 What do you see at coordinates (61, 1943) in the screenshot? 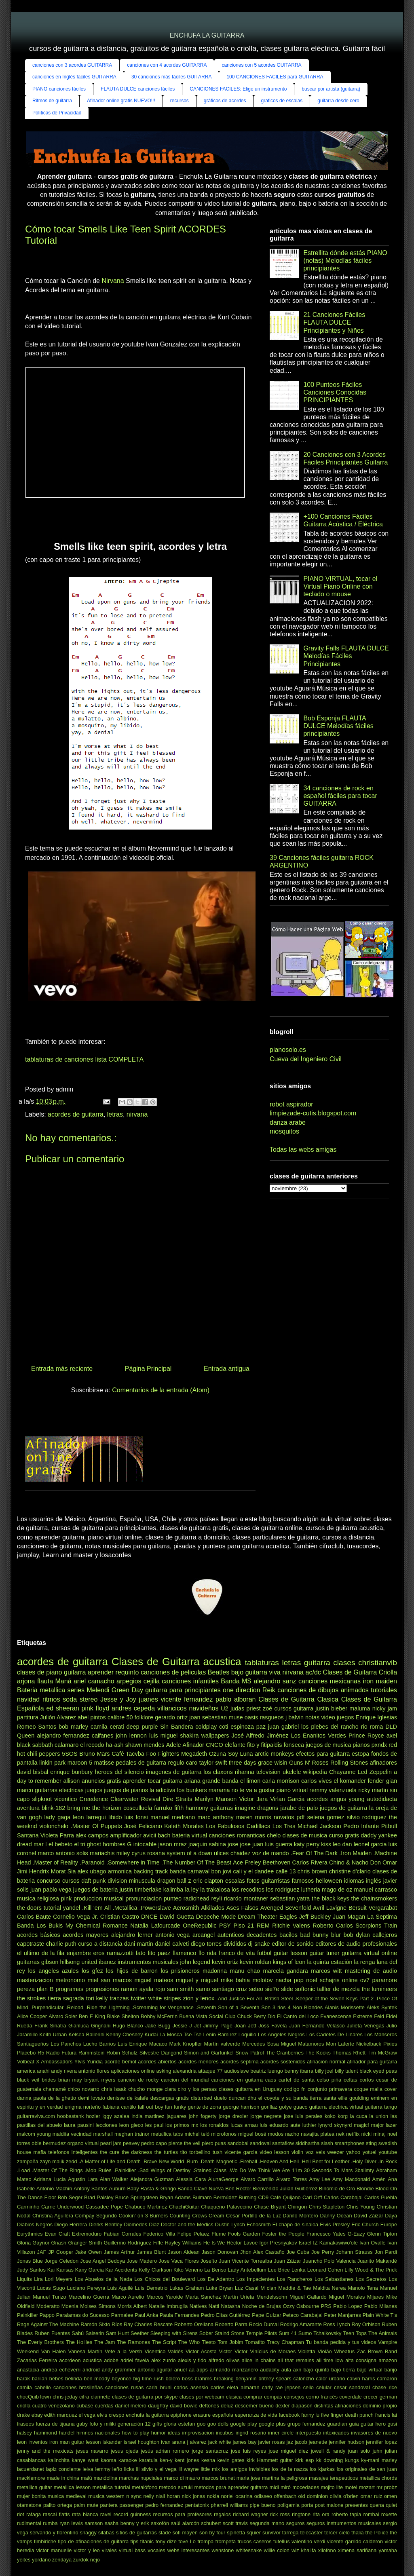
I see `charlie puth` at bounding box center [61, 1943].